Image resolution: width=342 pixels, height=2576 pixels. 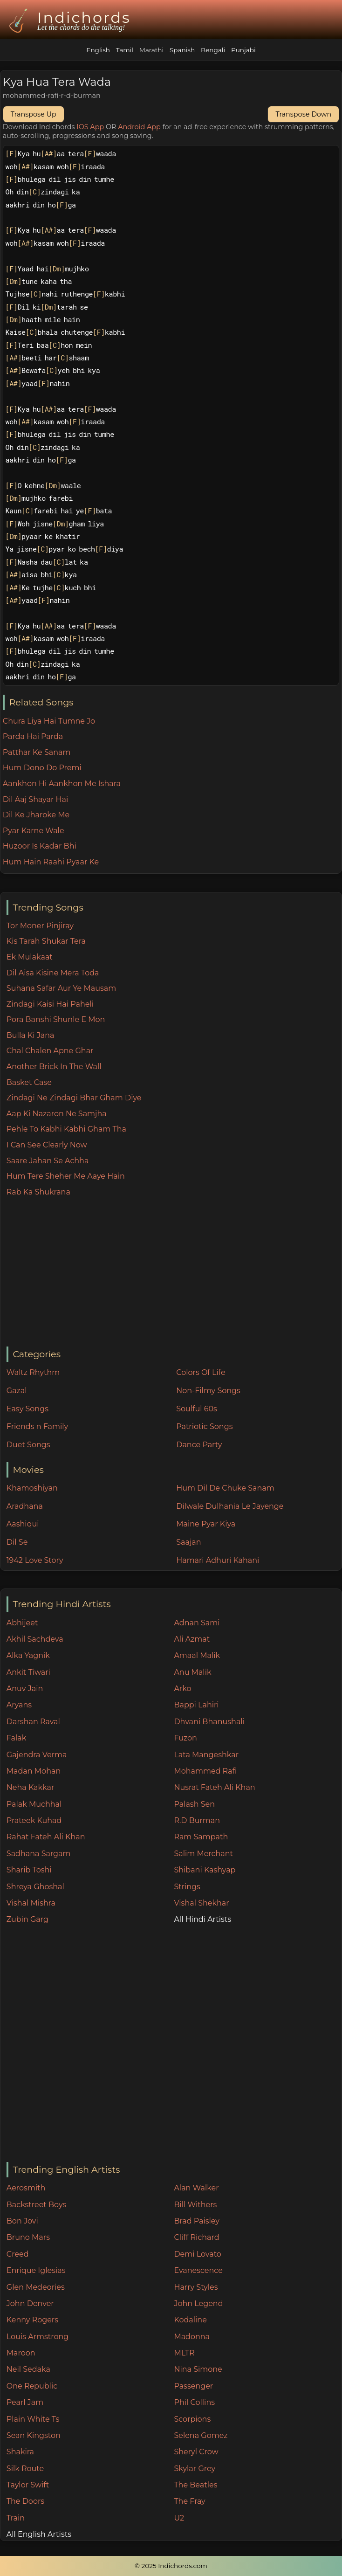 What do you see at coordinates (205, 1771) in the screenshot?
I see `Mohammed Rafi` at bounding box center [205, 1771].